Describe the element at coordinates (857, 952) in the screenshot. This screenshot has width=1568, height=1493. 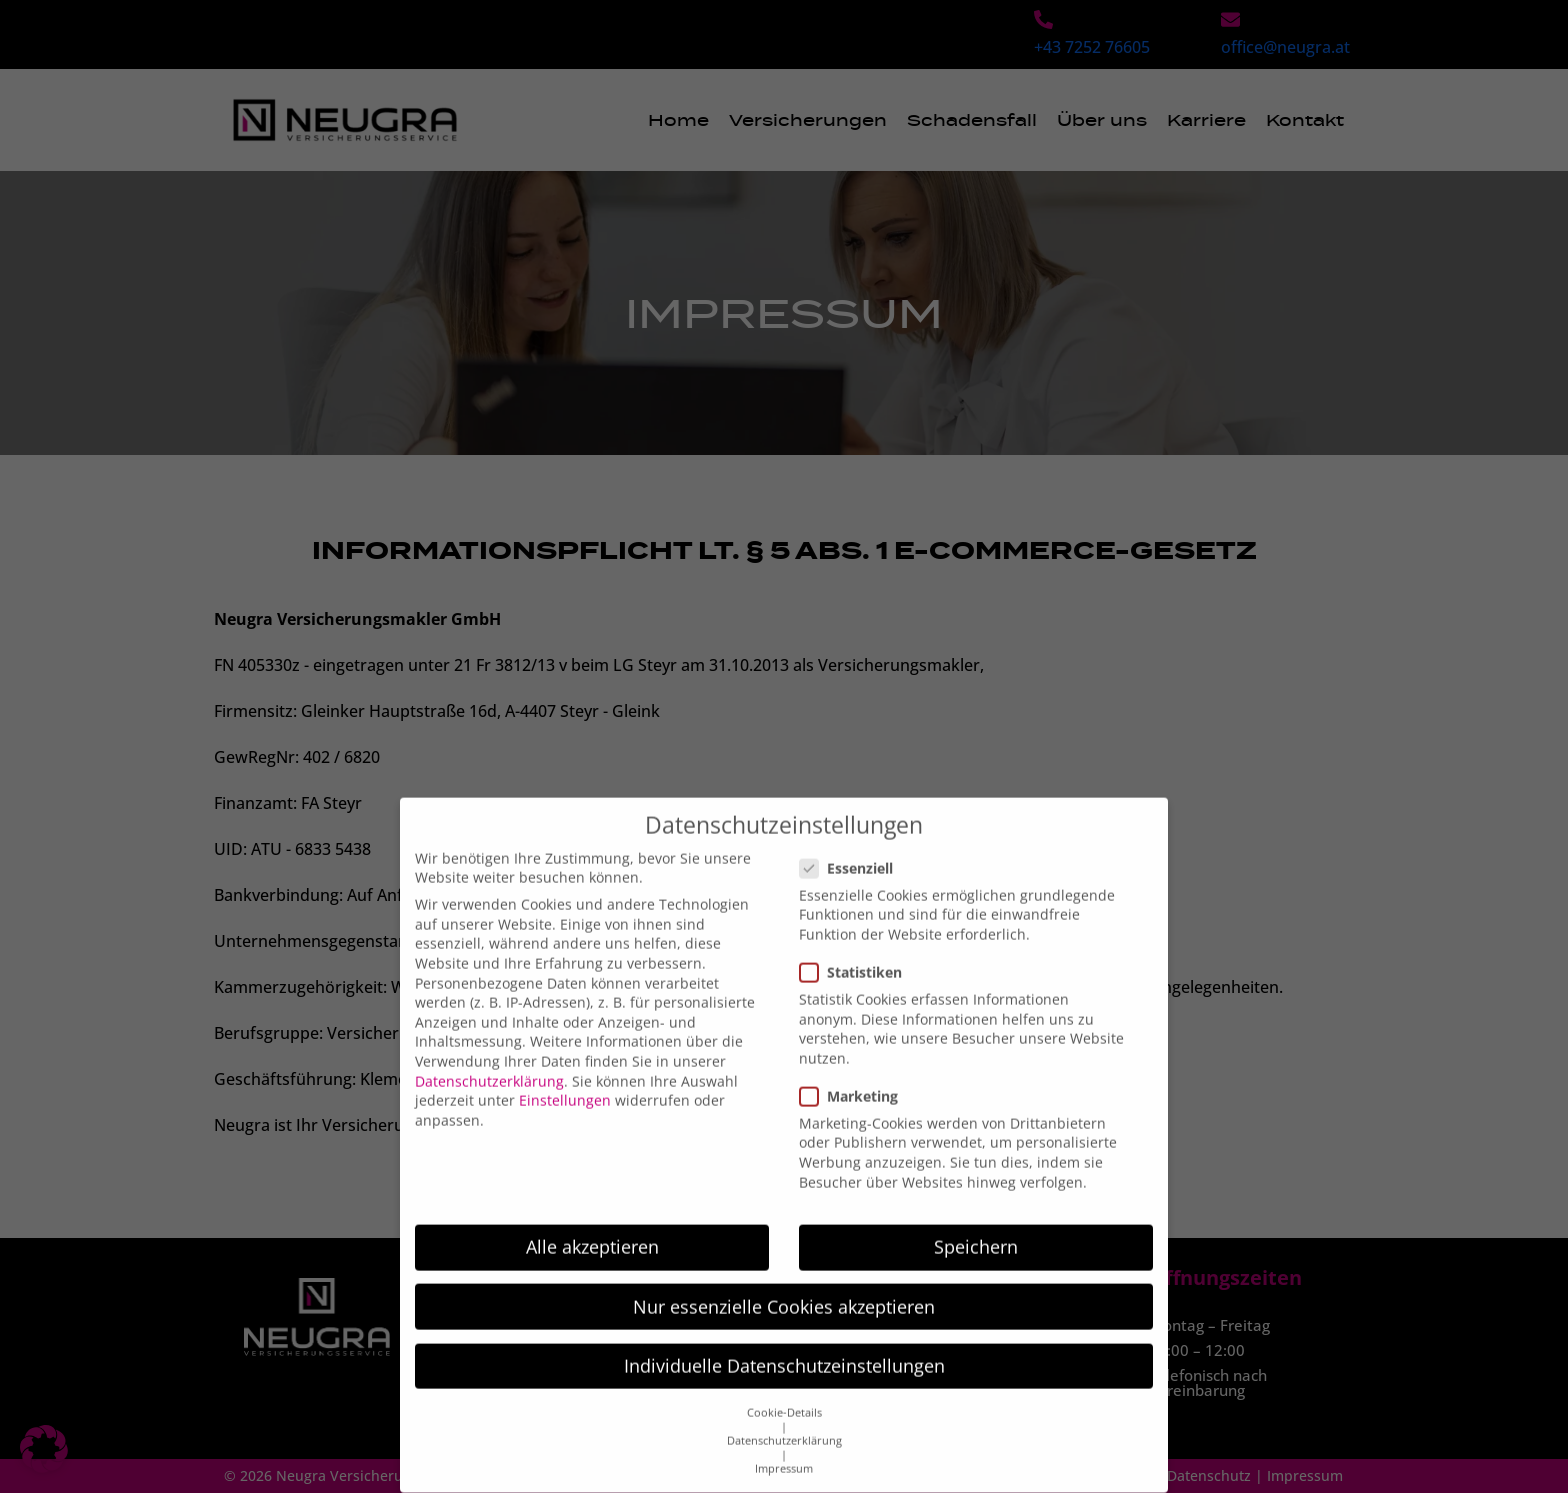
I see `Statistiken` at that location.